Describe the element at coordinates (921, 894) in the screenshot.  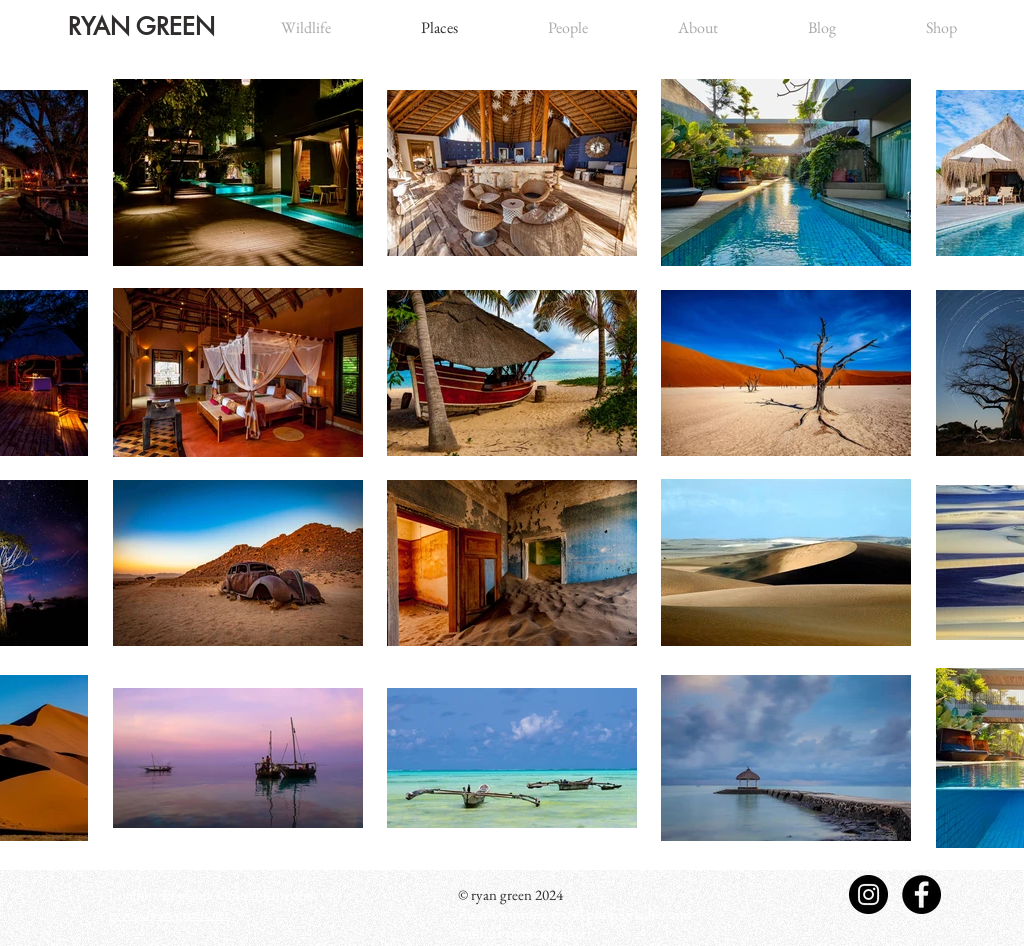
I see `[Facebook - Black Circle]` at that location.